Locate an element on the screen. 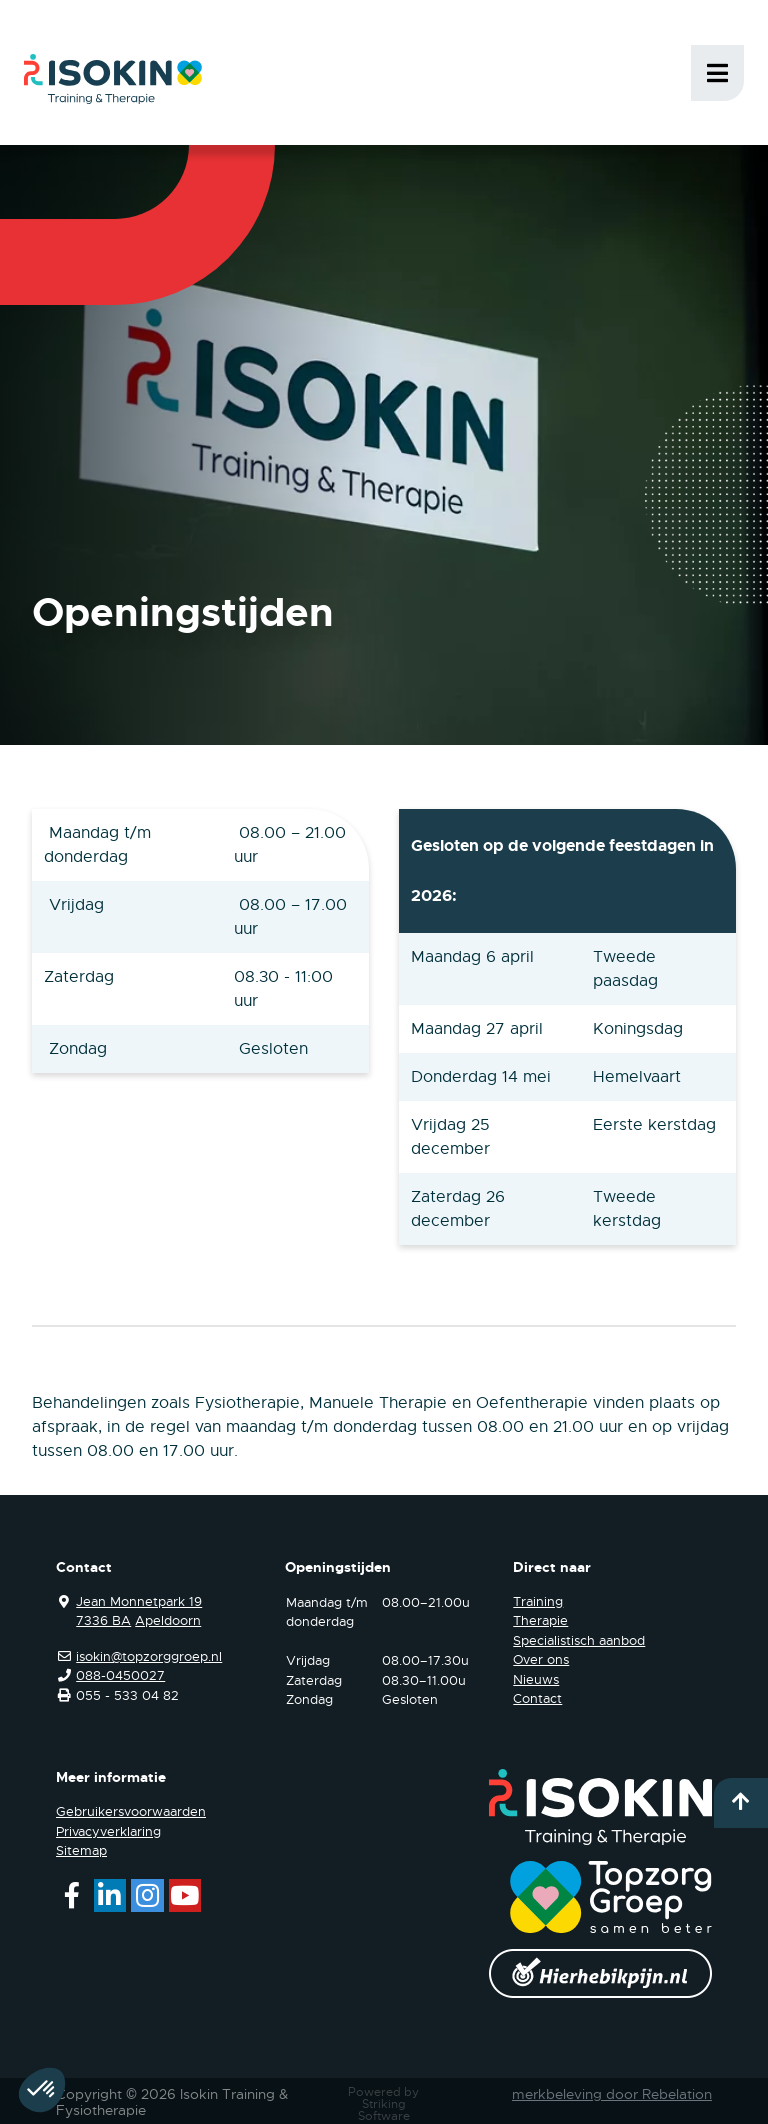 The width and height of the screenshot is (768, 2124). merkbeleving door Rebelation is located at coordinates (612, 2094).